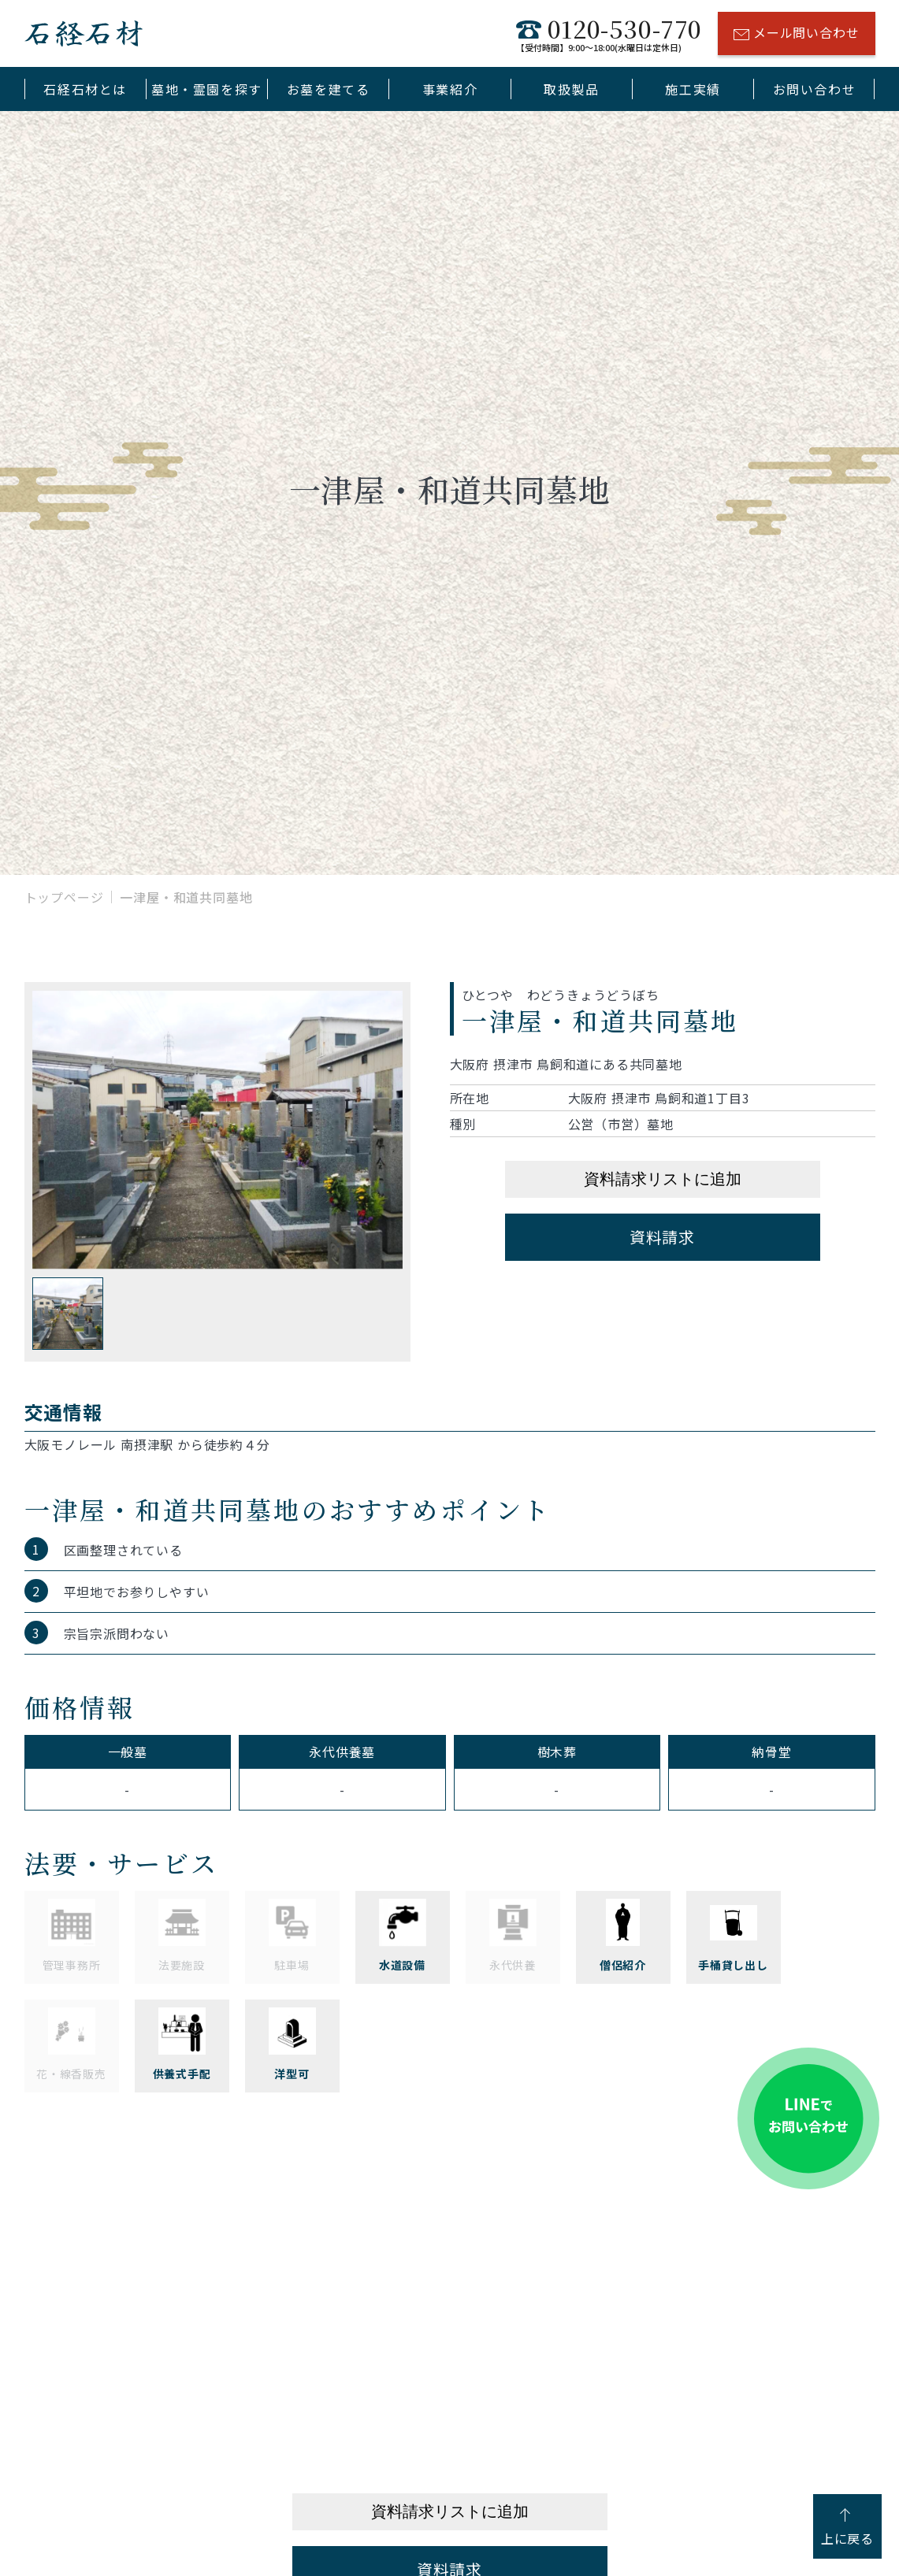 The height and width of the screenshot is (2576, 899). What do you see at coordinates (206, 89) in the screenshot?
I see `墓地・霊園を探す` at bounding box center [206, 89].